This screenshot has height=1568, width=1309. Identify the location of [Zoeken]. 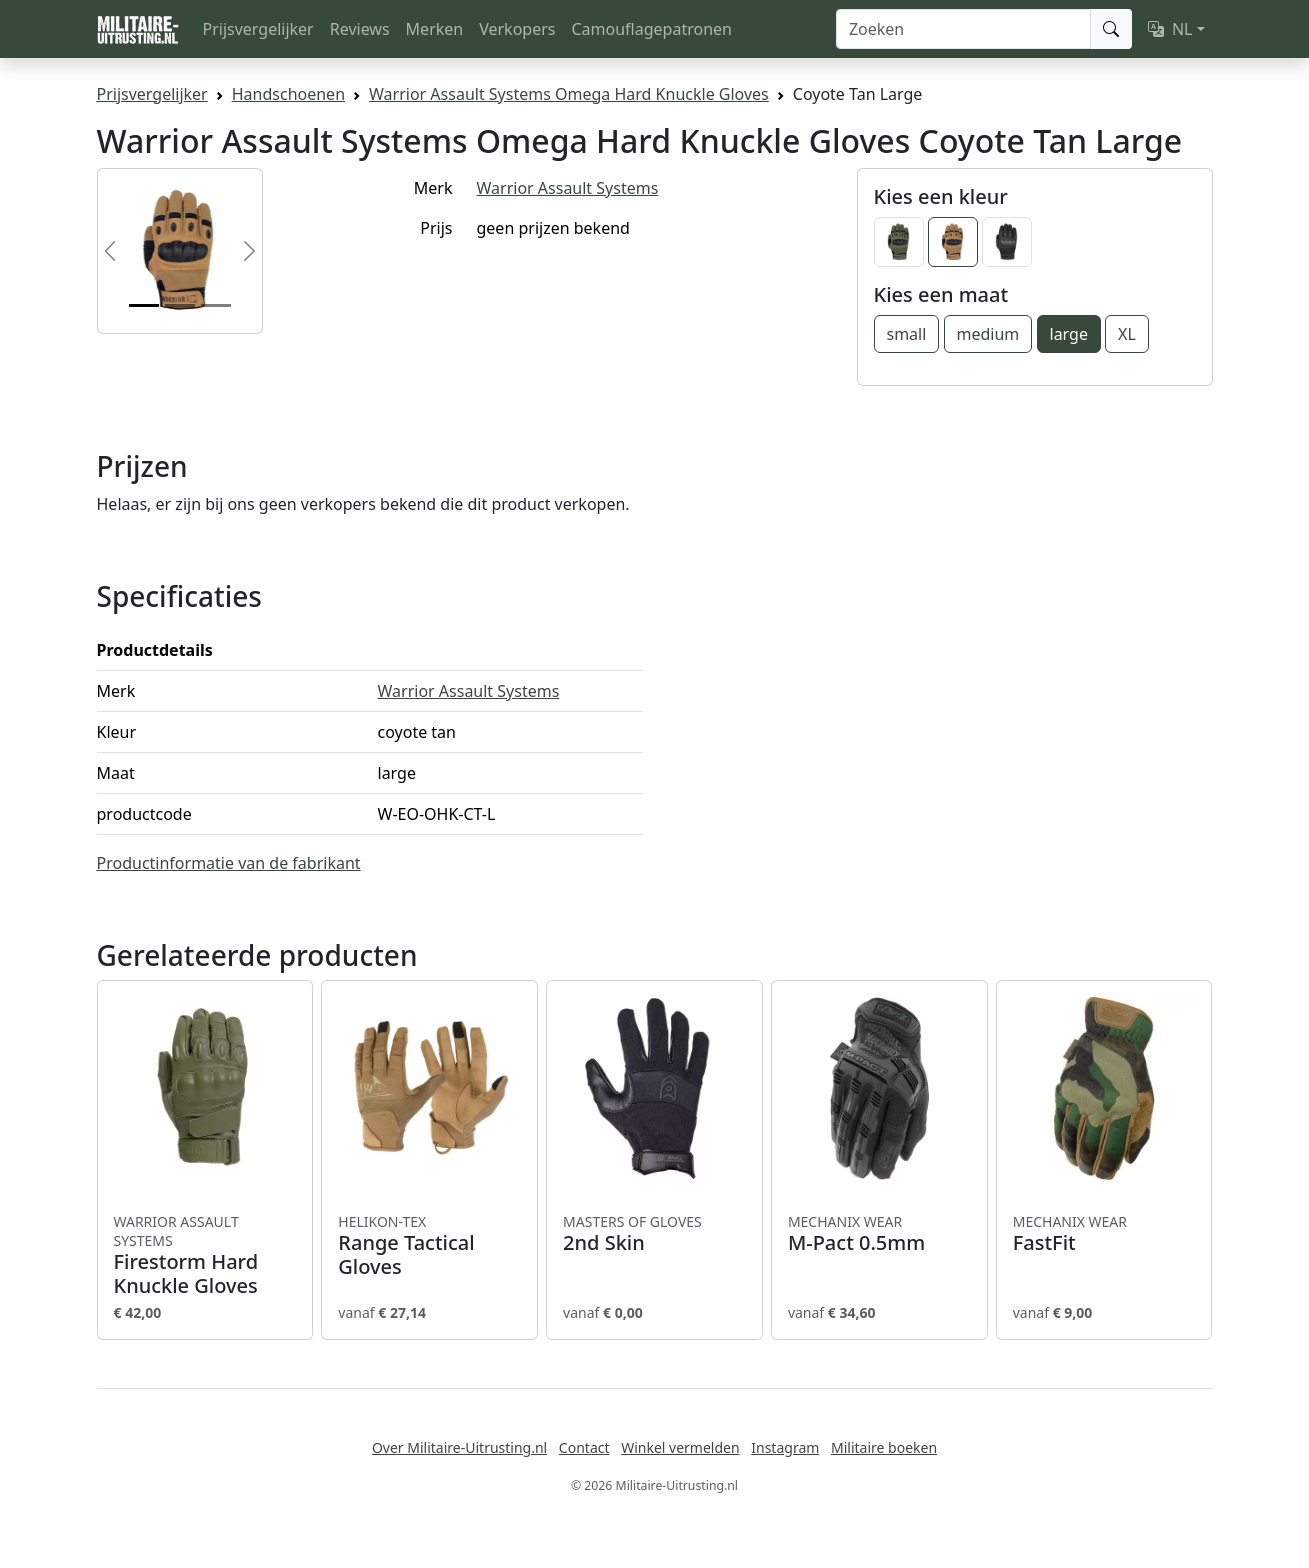
(963, 29).